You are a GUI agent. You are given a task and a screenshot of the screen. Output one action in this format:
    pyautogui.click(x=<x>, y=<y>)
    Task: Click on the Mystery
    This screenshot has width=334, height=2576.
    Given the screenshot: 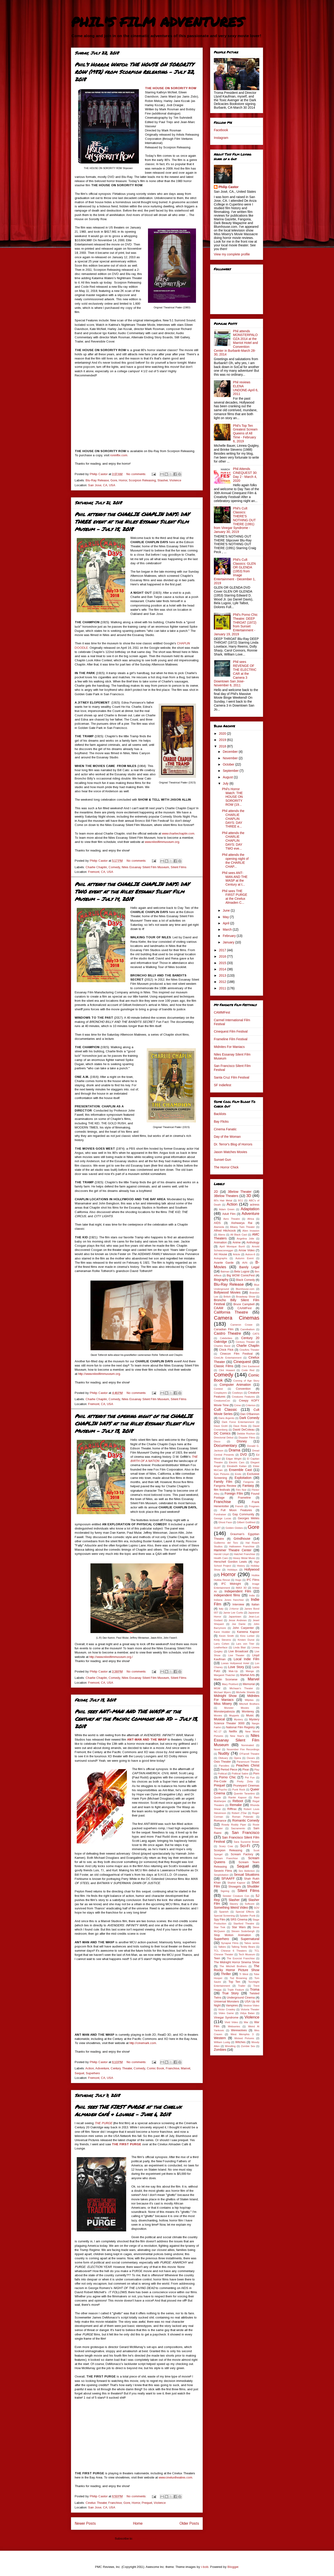 What is the action you would take?
    pyautogui.click(x=238, y=1719)
    